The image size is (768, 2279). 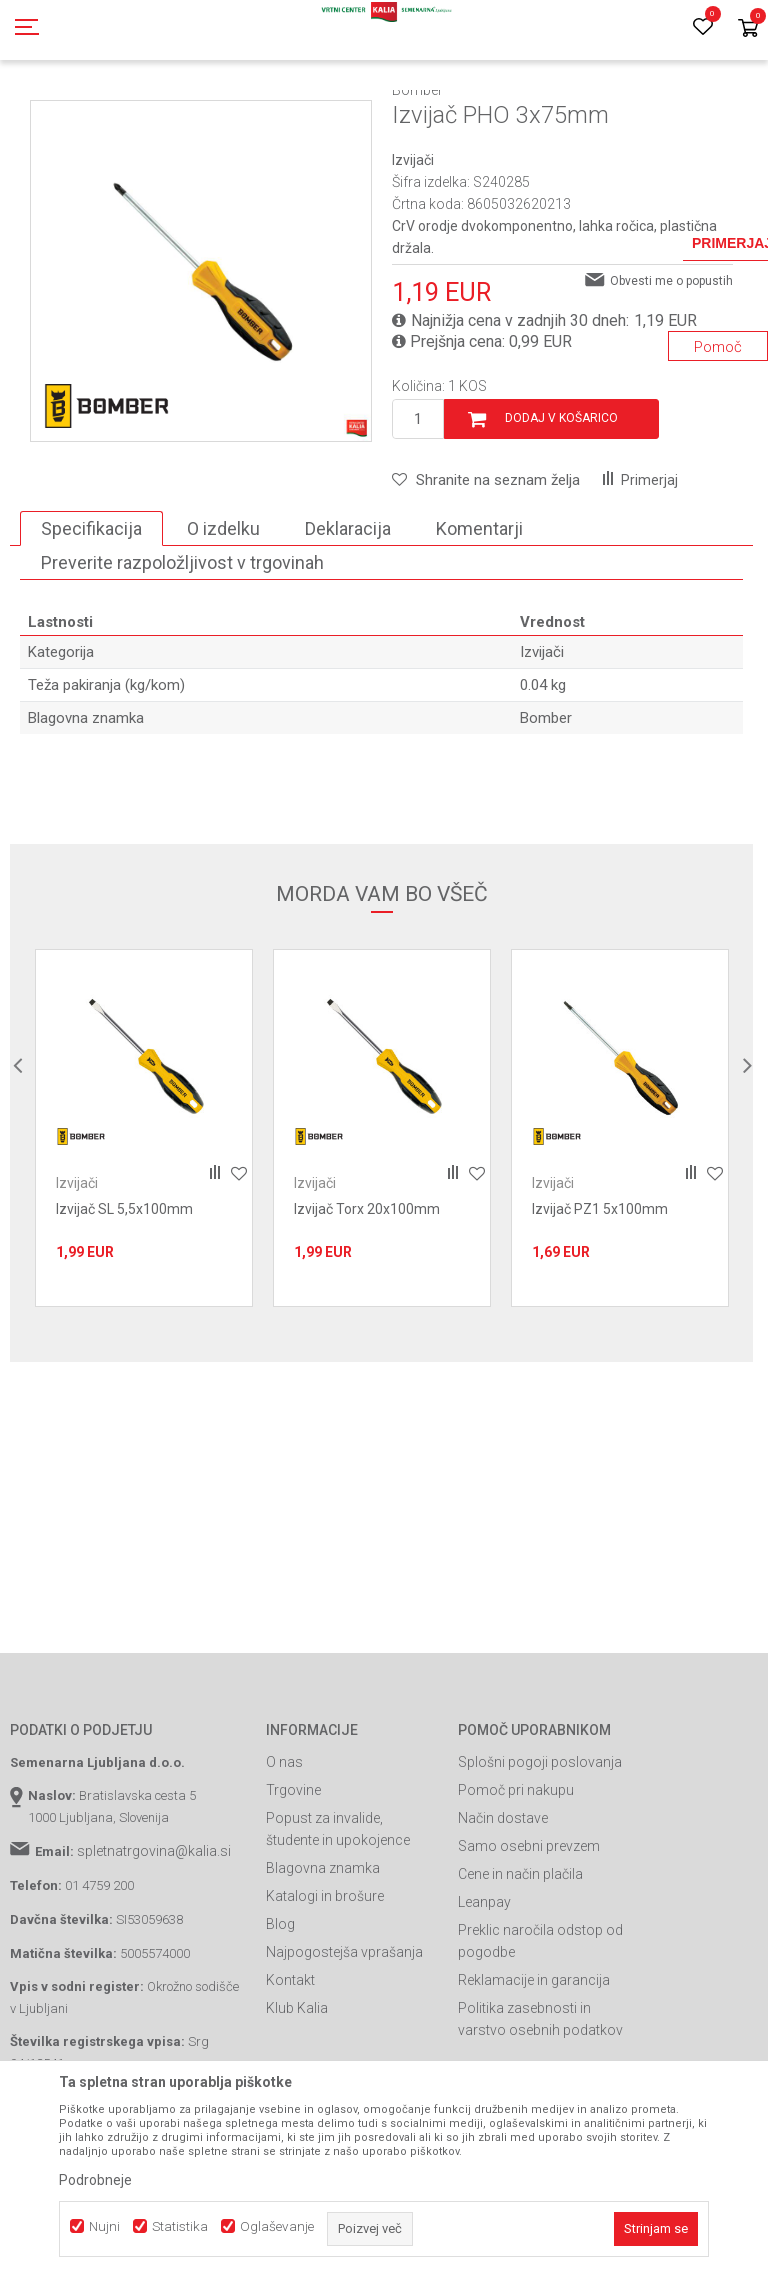 I want to click on Ročno orodje, so click(x=369, y=113).